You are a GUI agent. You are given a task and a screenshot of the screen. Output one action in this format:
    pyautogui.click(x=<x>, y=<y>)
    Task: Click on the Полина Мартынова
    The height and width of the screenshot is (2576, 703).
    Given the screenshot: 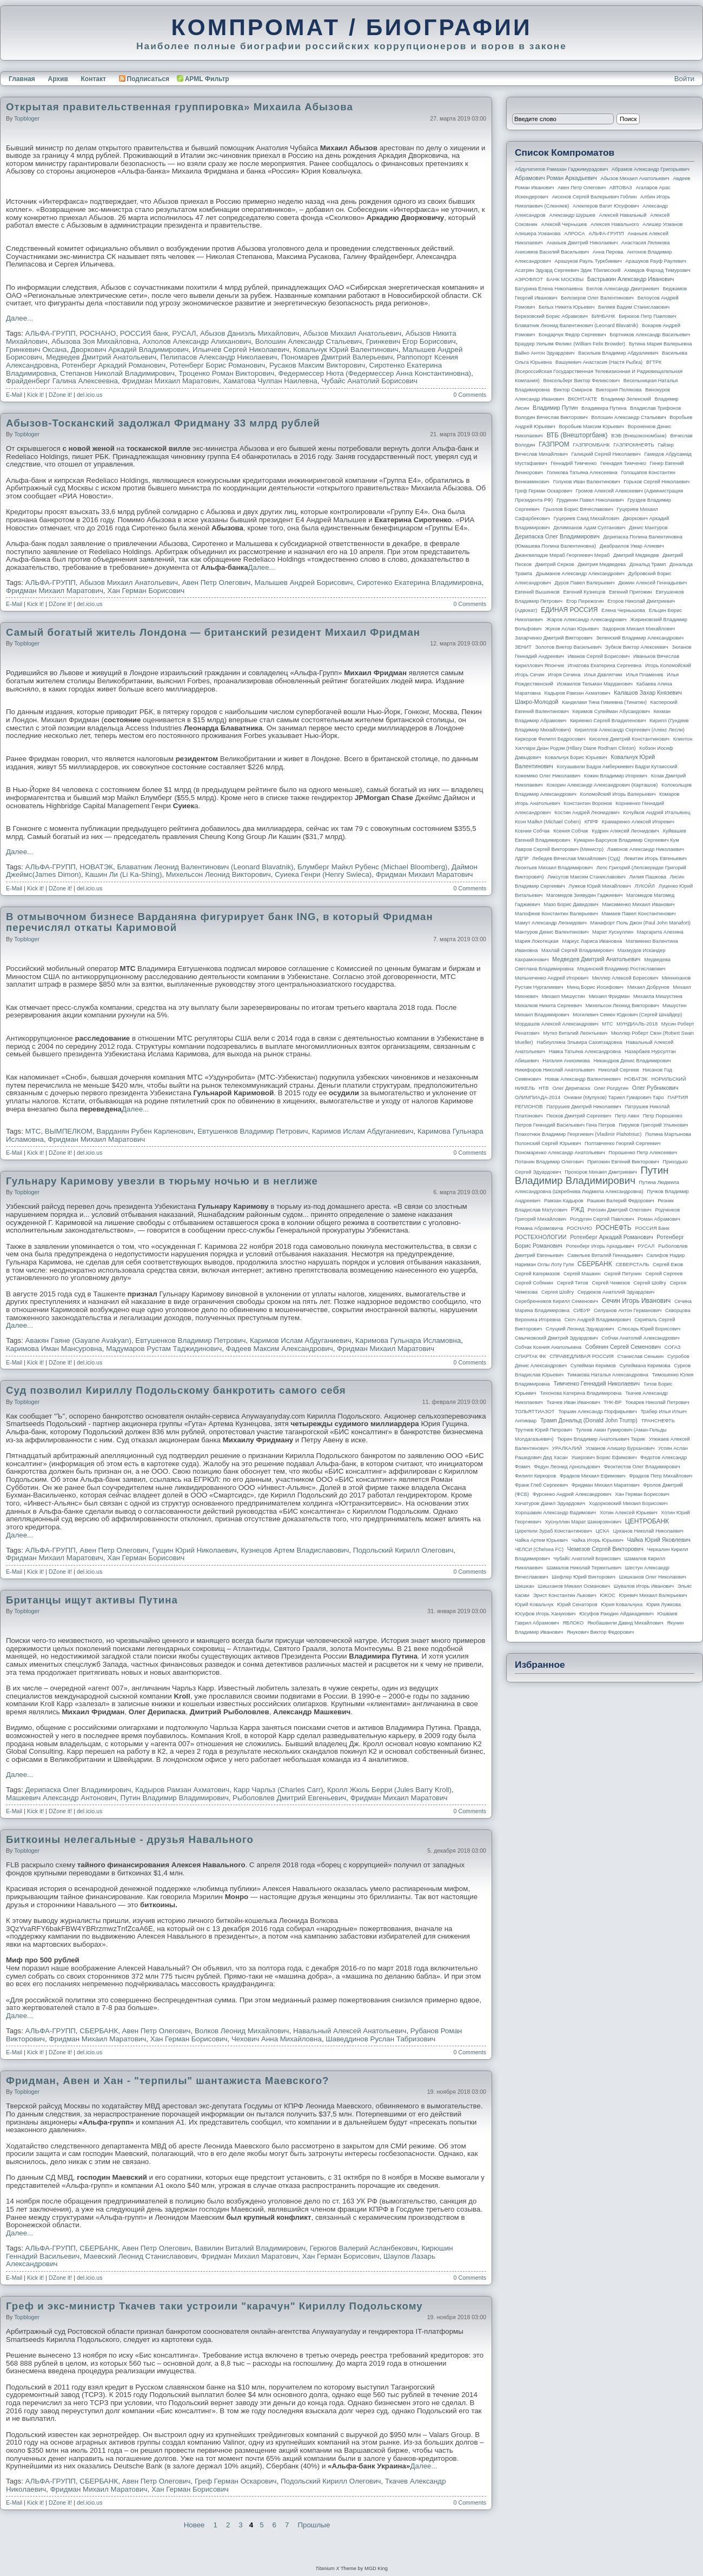 What is the action you would take?
    pyautogui.click(x=668, y=1134)
    